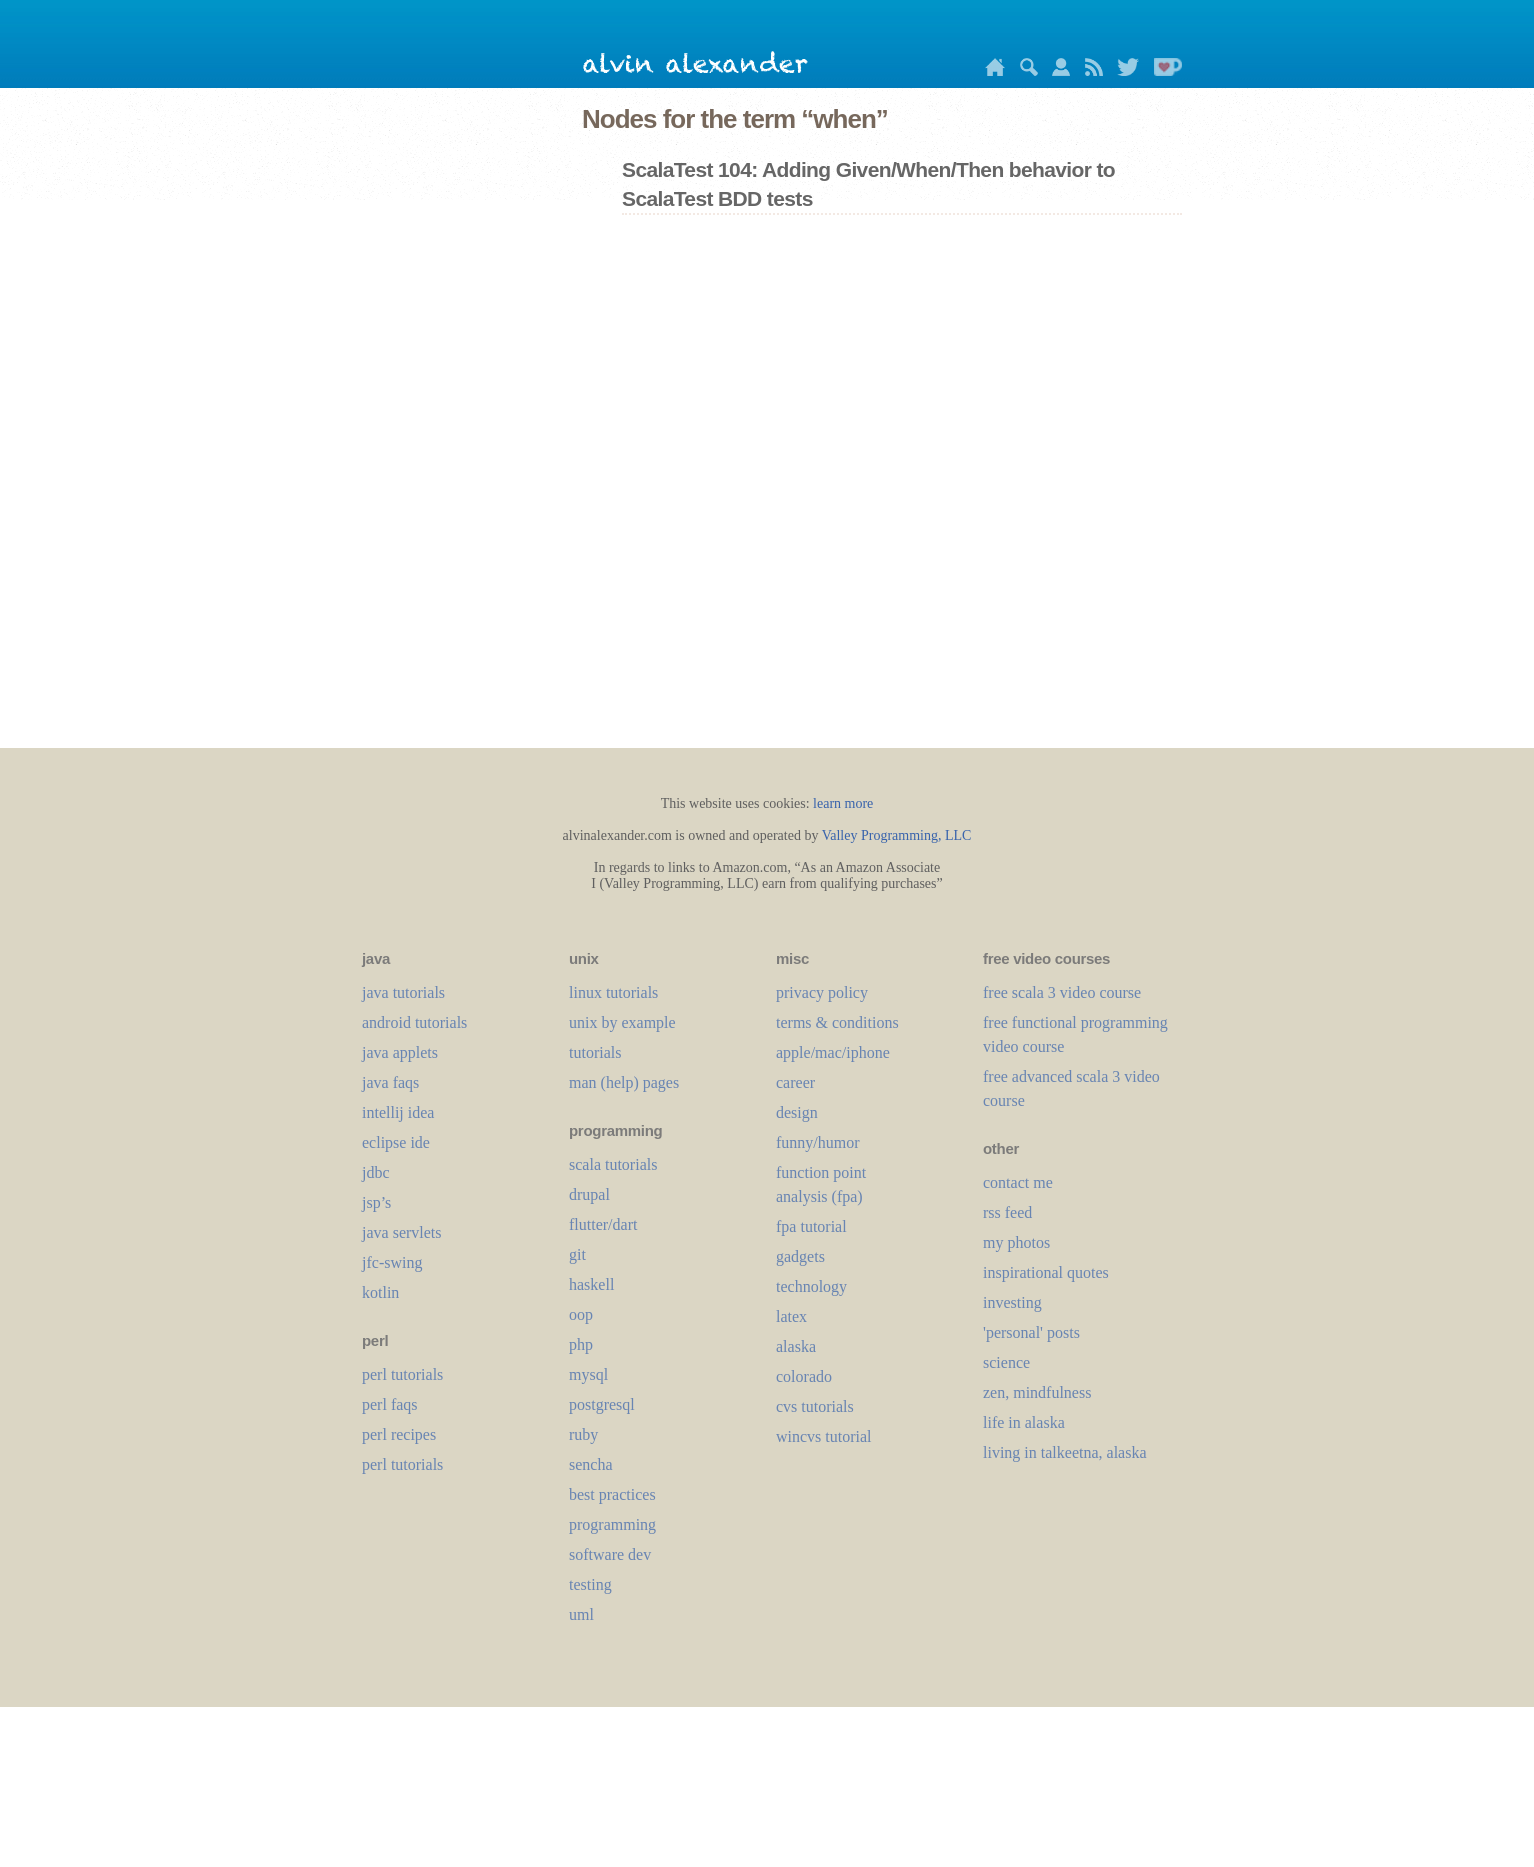  What do you see at coordinates (581, 1614) in the screenshot?
I see `uml` at bounding box center [581, 1614].